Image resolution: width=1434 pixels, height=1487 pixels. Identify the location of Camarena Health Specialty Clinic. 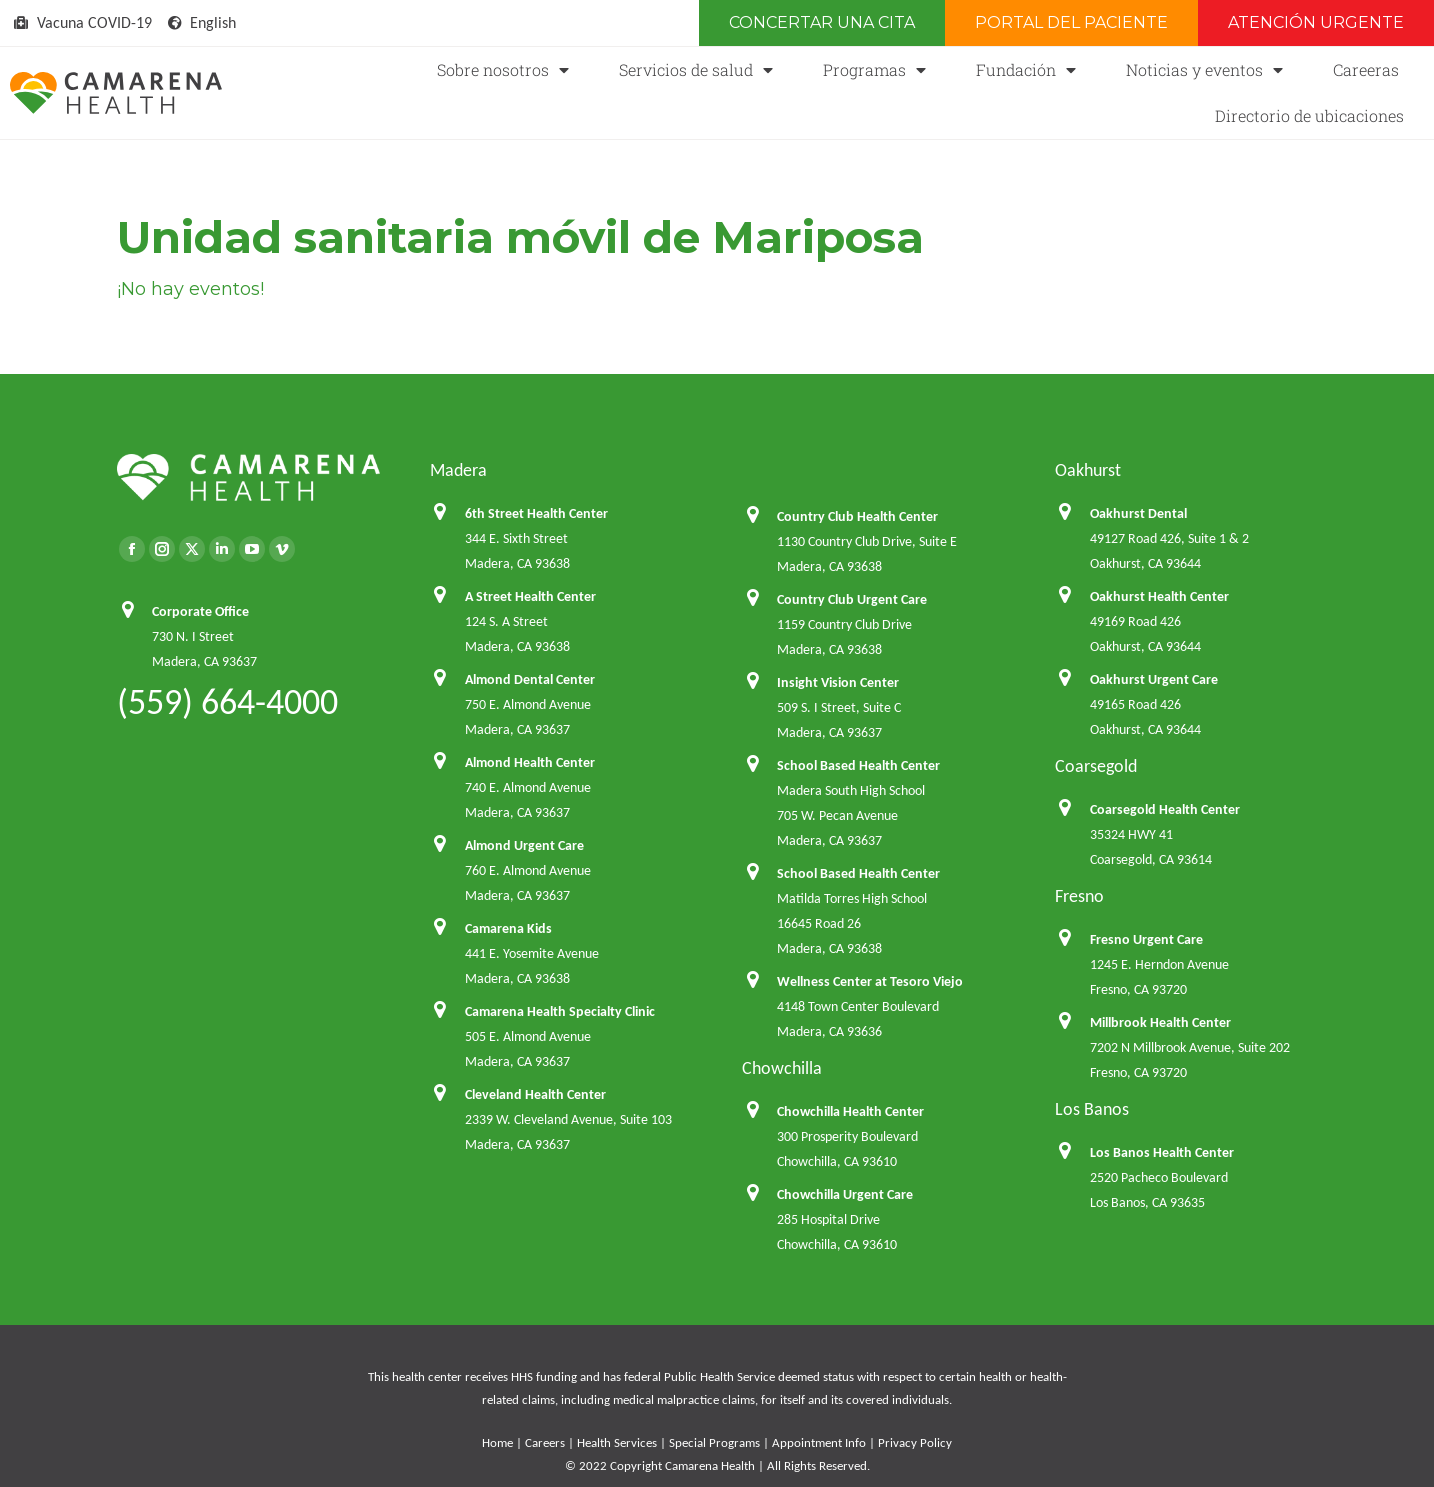
(560, 1011).